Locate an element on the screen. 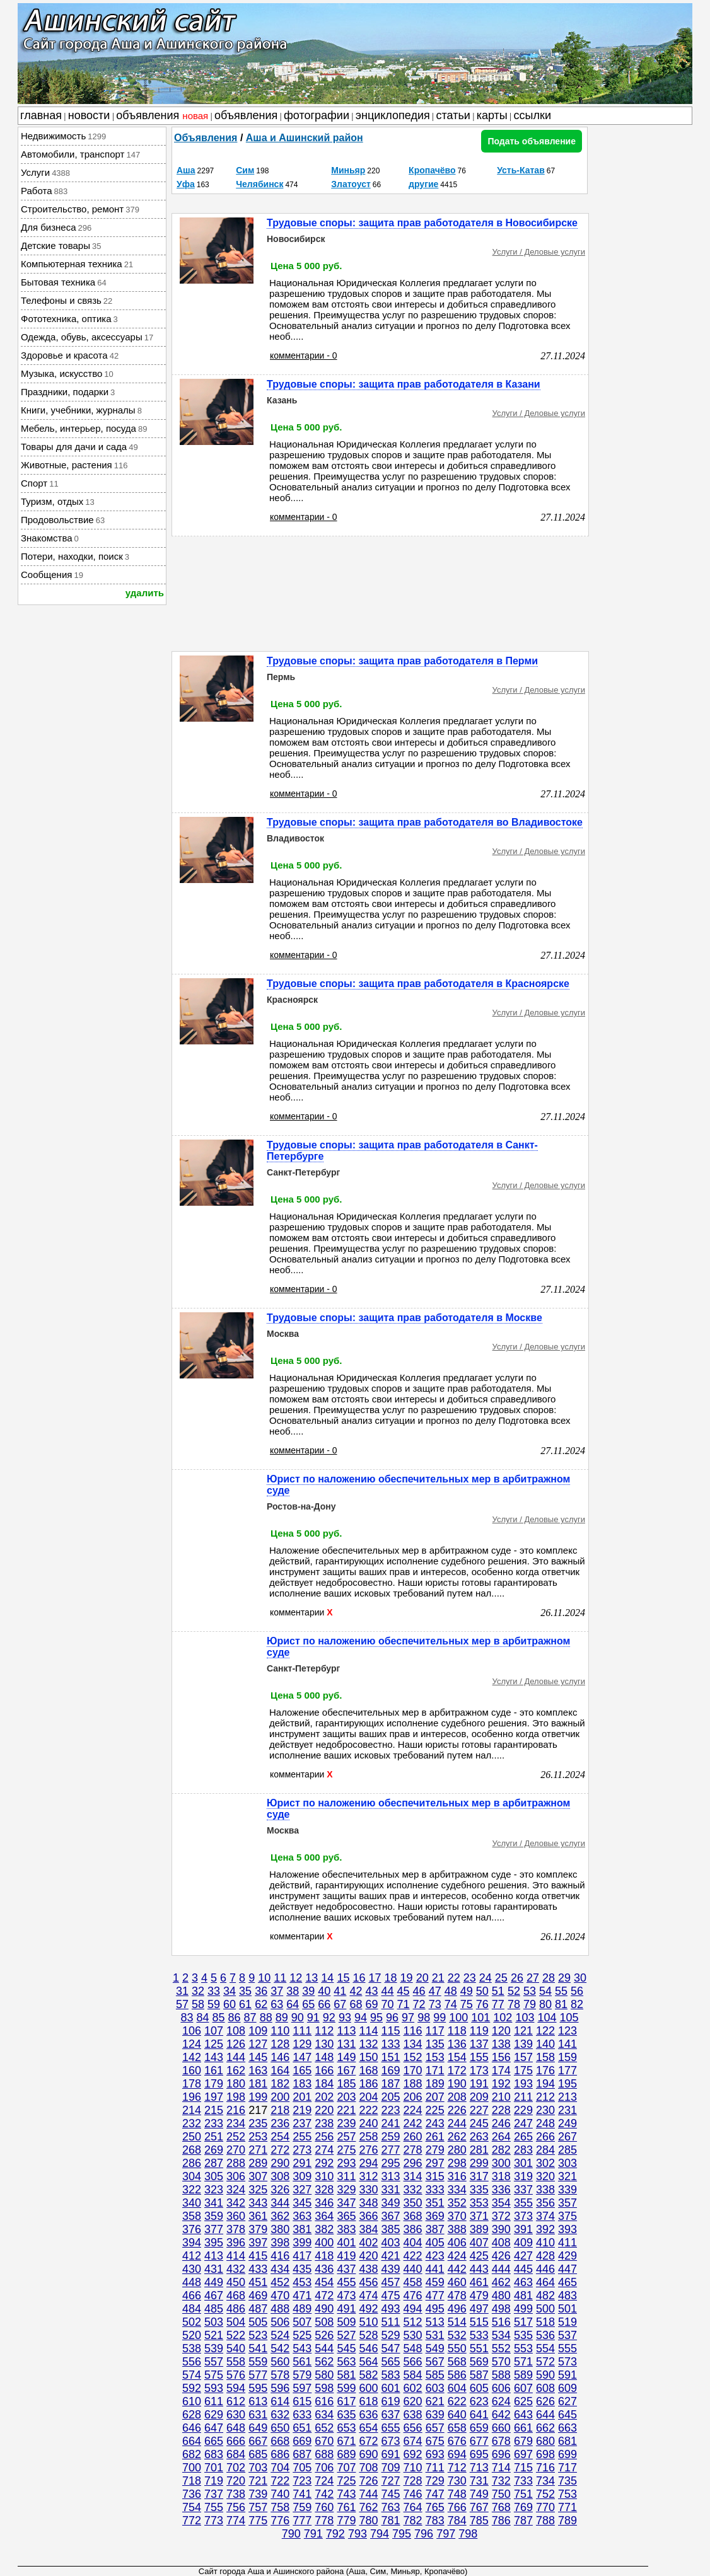 The image size is (710, 2576). комментарии - 0 is located at coordinates (303, 355).